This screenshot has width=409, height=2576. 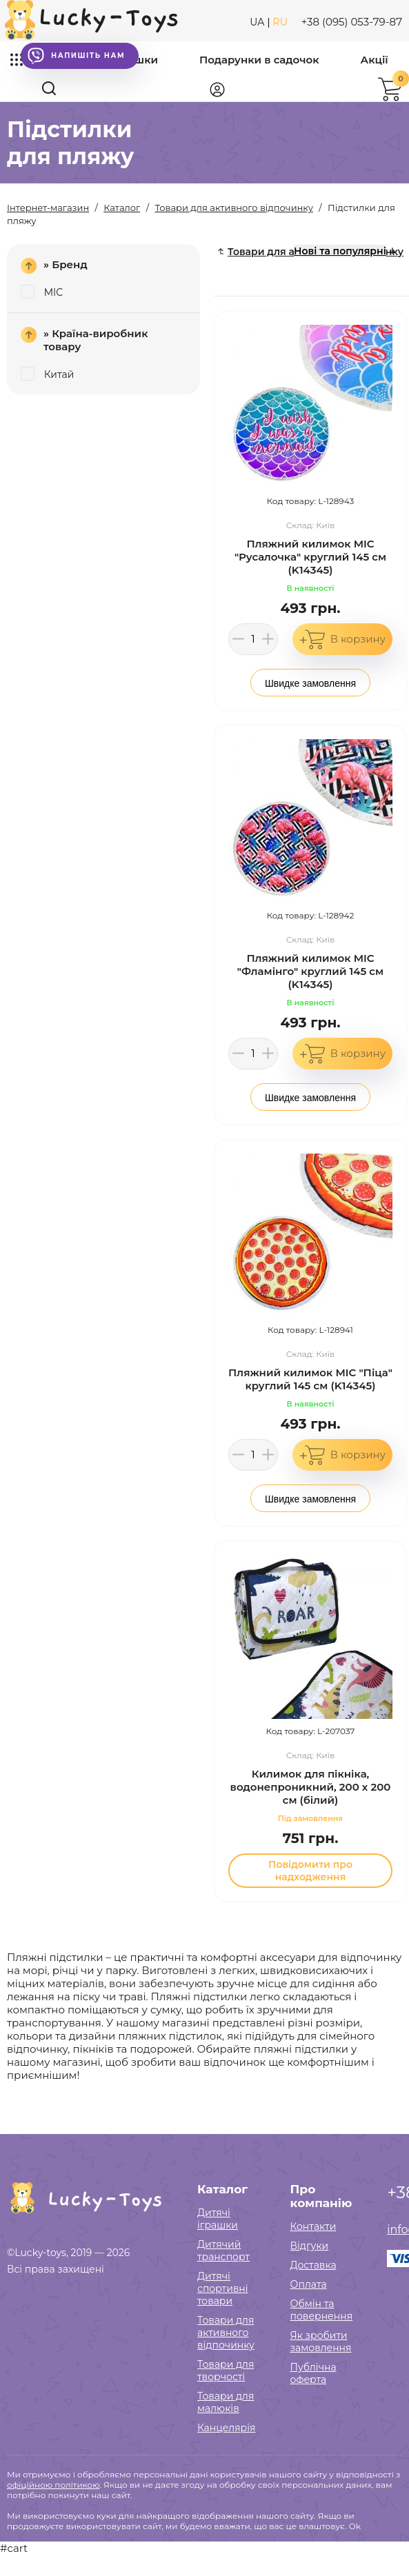 What do you see at coordinates (42, 292) in the screenshot?
I see `MIC` at bounding box center [42, 292].